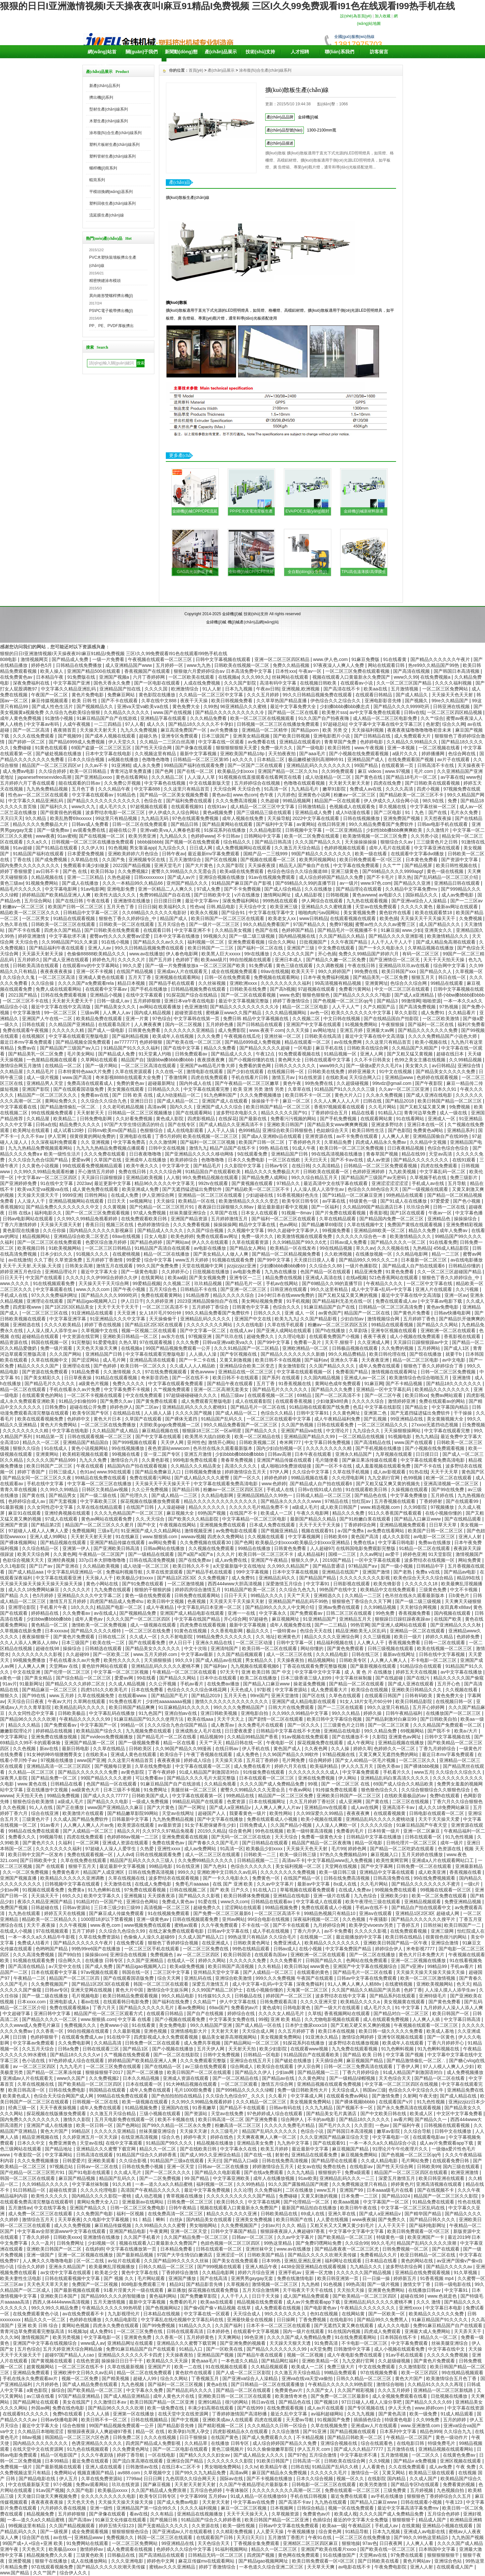 Image resolution: width=485 pixels, height=2576 pixels. What do you see at coordinates (203, 1330) in the screenshot?
I see `国产中文字幕一区二区` at bounding box center [203, 1330].